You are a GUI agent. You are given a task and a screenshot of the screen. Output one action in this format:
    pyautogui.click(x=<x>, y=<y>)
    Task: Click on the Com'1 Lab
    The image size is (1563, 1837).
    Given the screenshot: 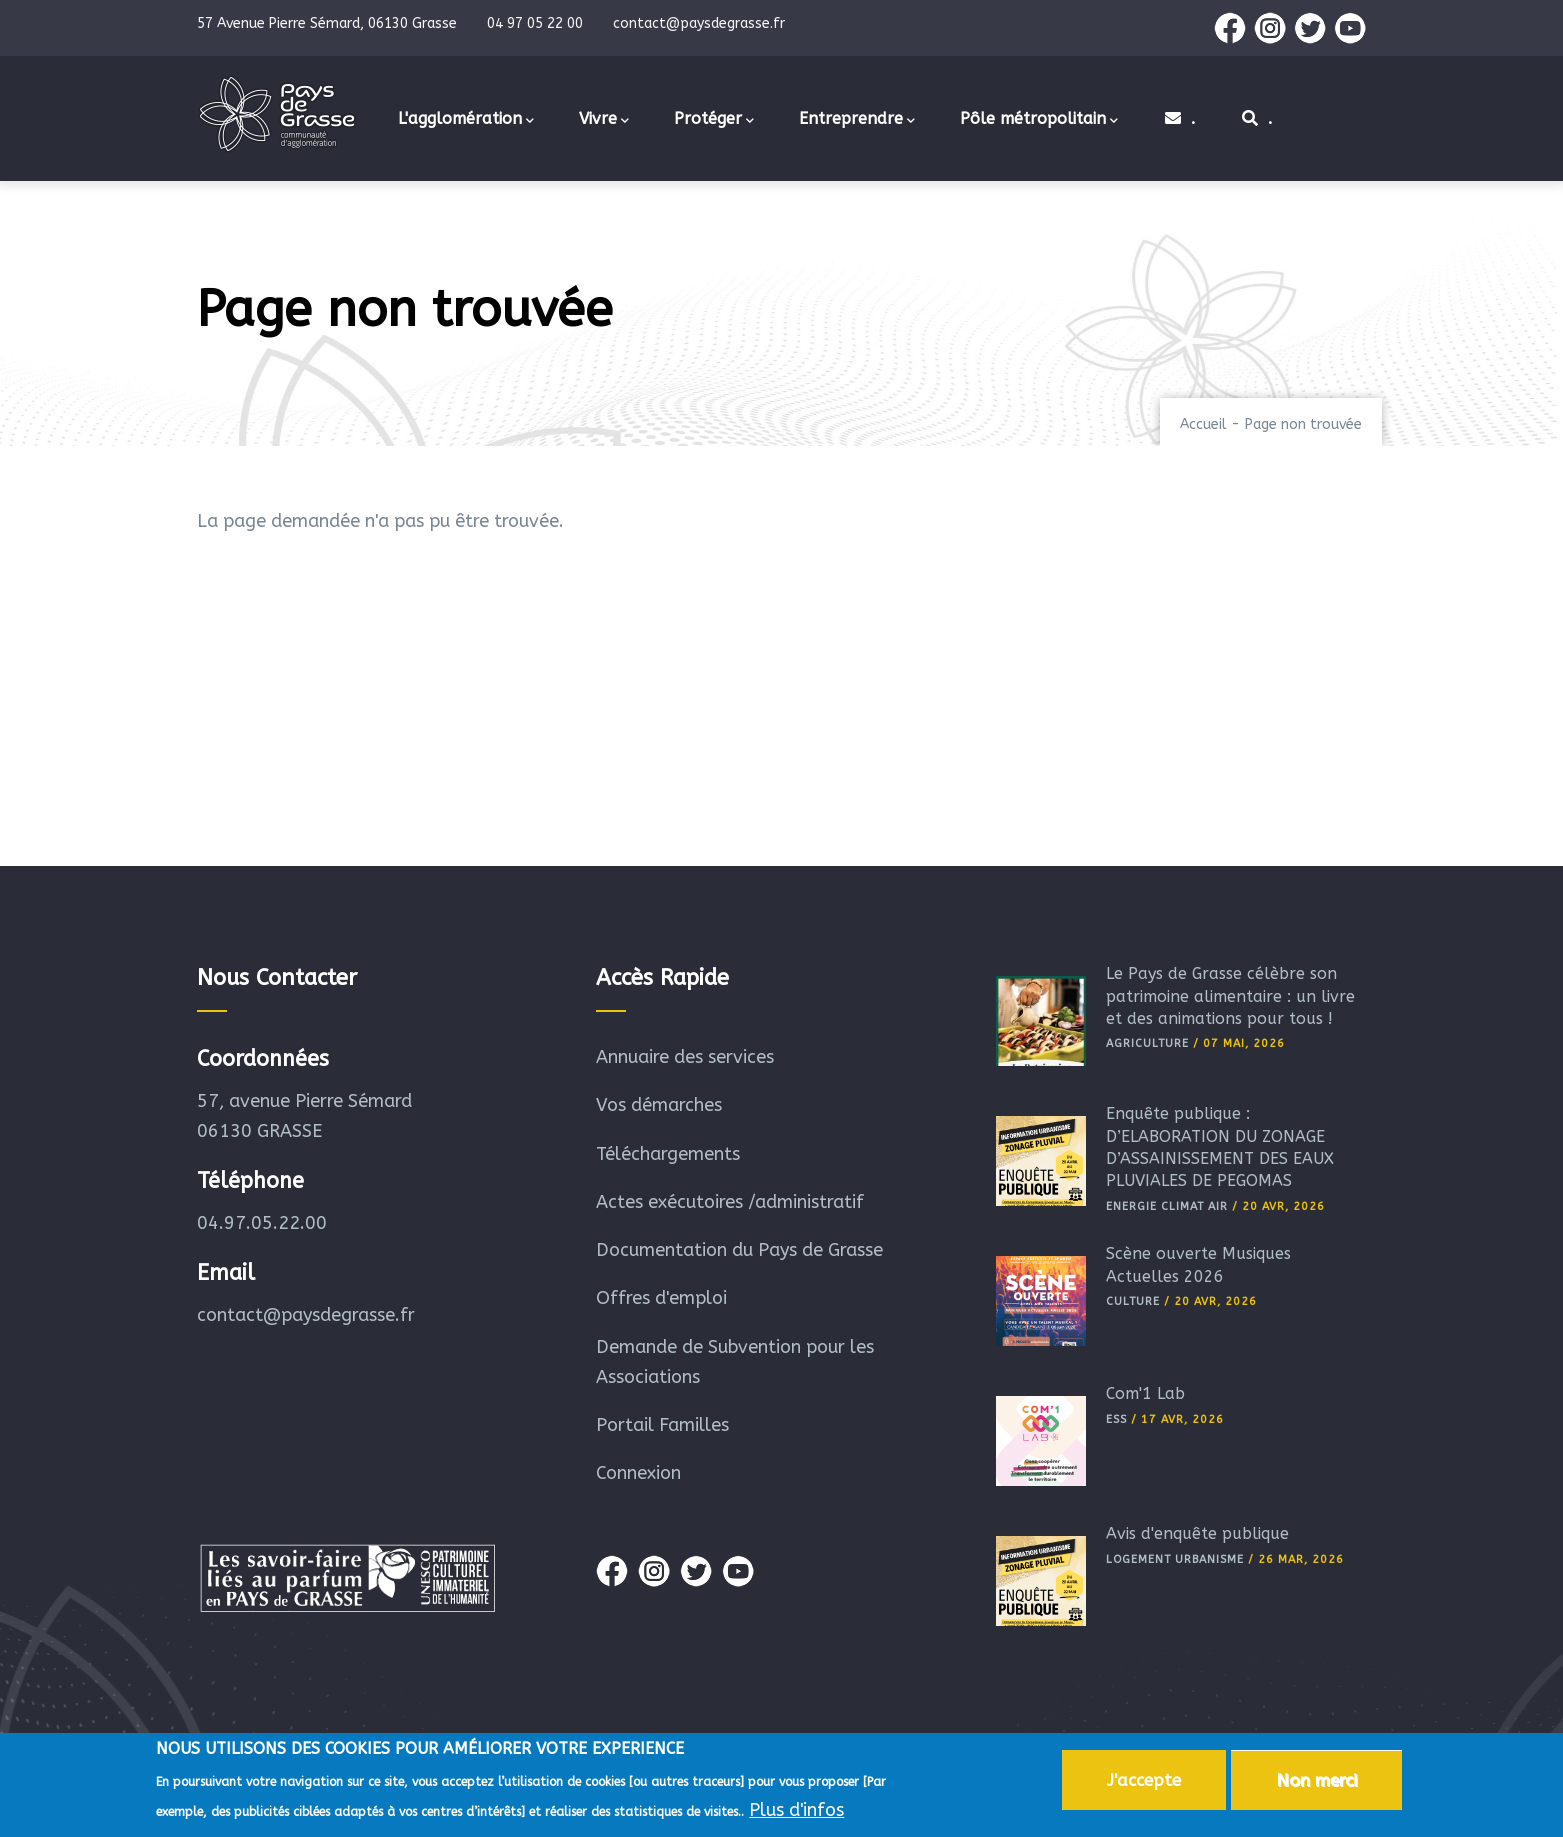 What is the action you would take?
    pyautogui.click(x=1145, y=1393)
    